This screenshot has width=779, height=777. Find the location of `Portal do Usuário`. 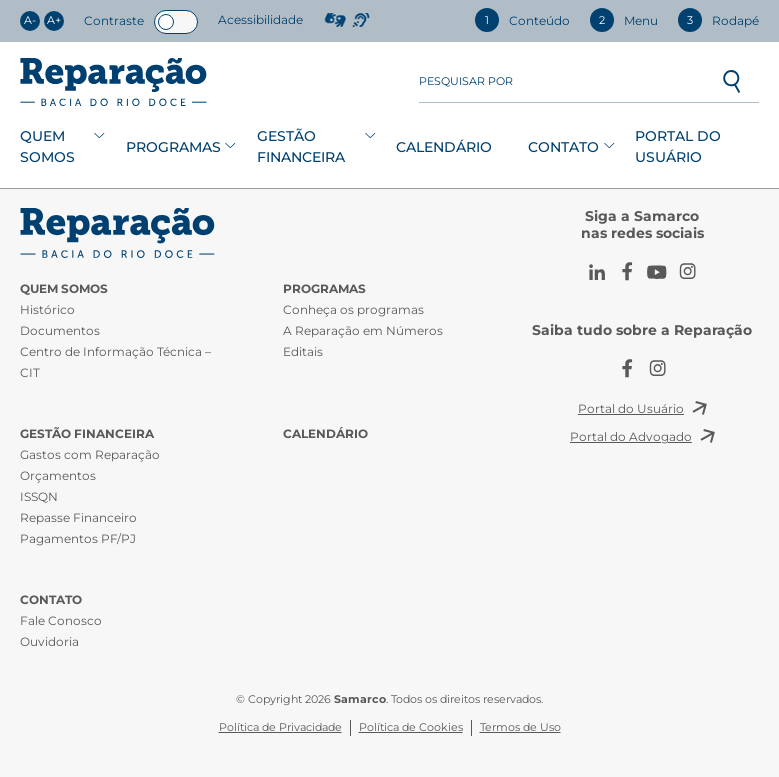

Portal do Usuário is located at coordinates (678, 146).